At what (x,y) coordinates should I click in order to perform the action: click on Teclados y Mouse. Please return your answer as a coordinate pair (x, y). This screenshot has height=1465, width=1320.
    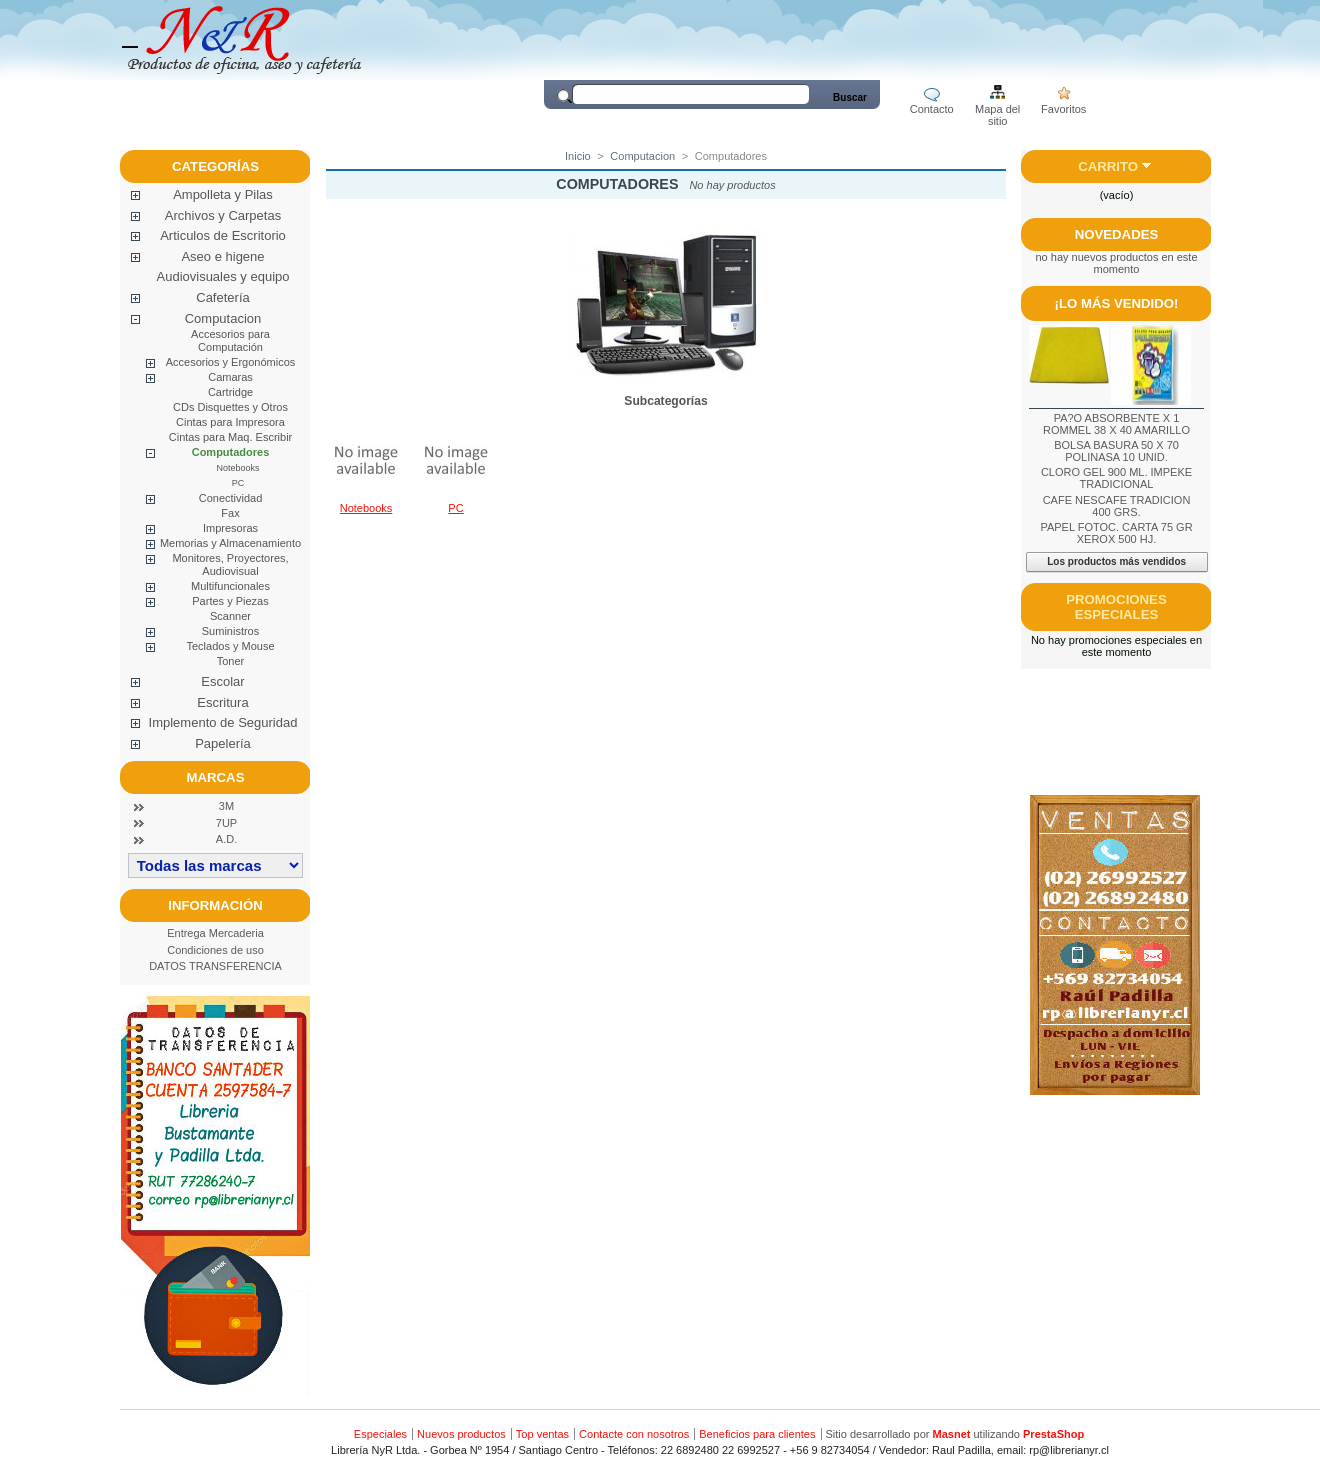
    Looking at the image, I should click on (230, 646).